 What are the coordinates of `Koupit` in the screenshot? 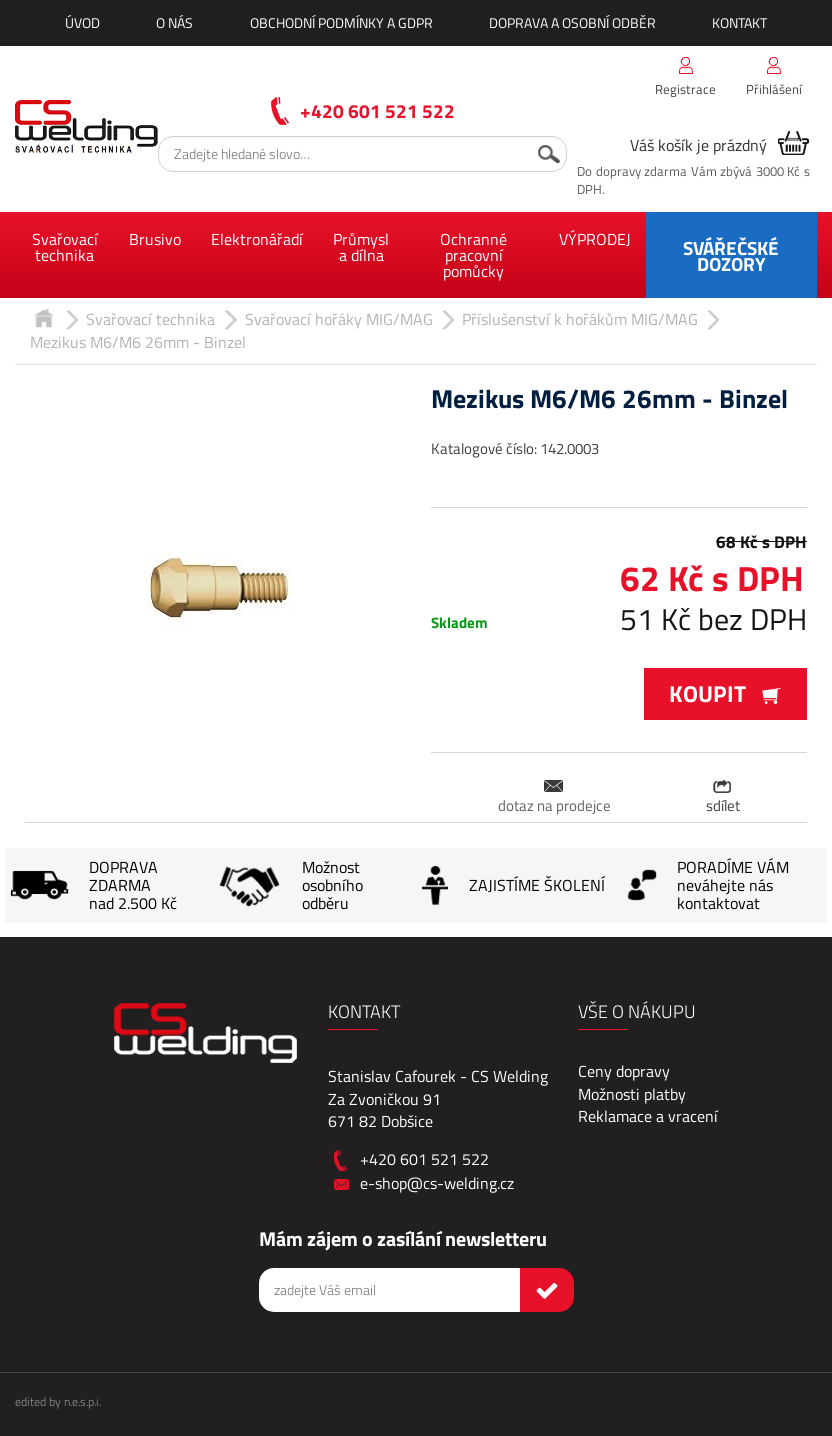 It's located at (725, 693).